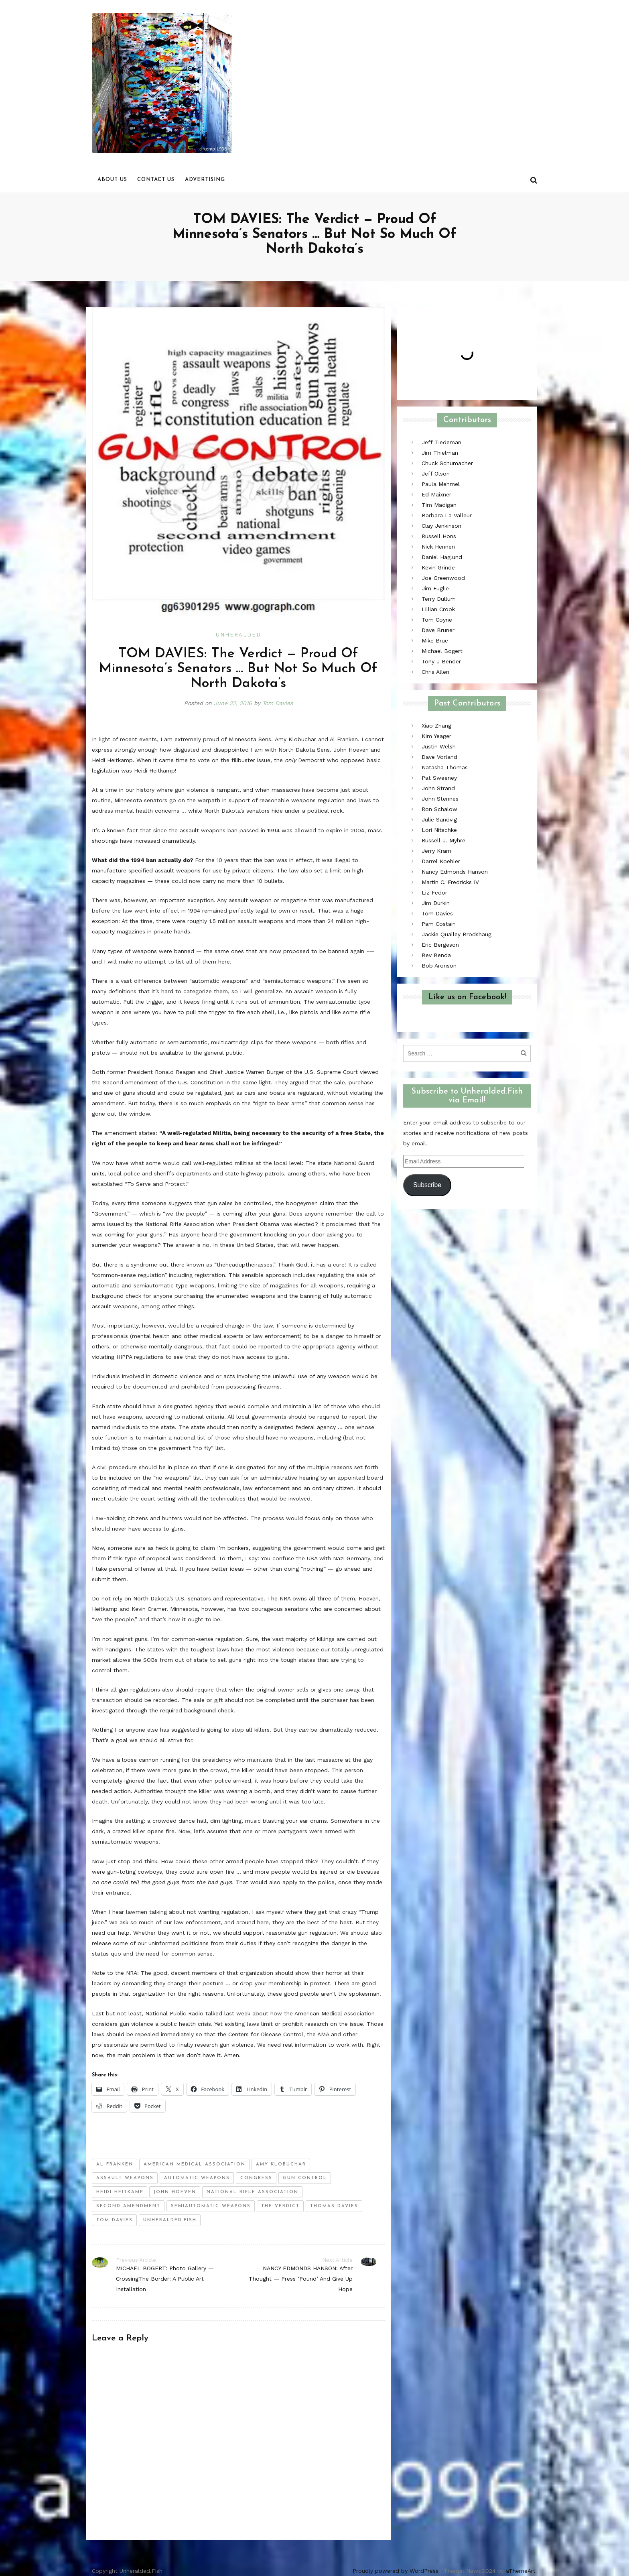  I want to click on Jim Fuglie, so click(435, 588).